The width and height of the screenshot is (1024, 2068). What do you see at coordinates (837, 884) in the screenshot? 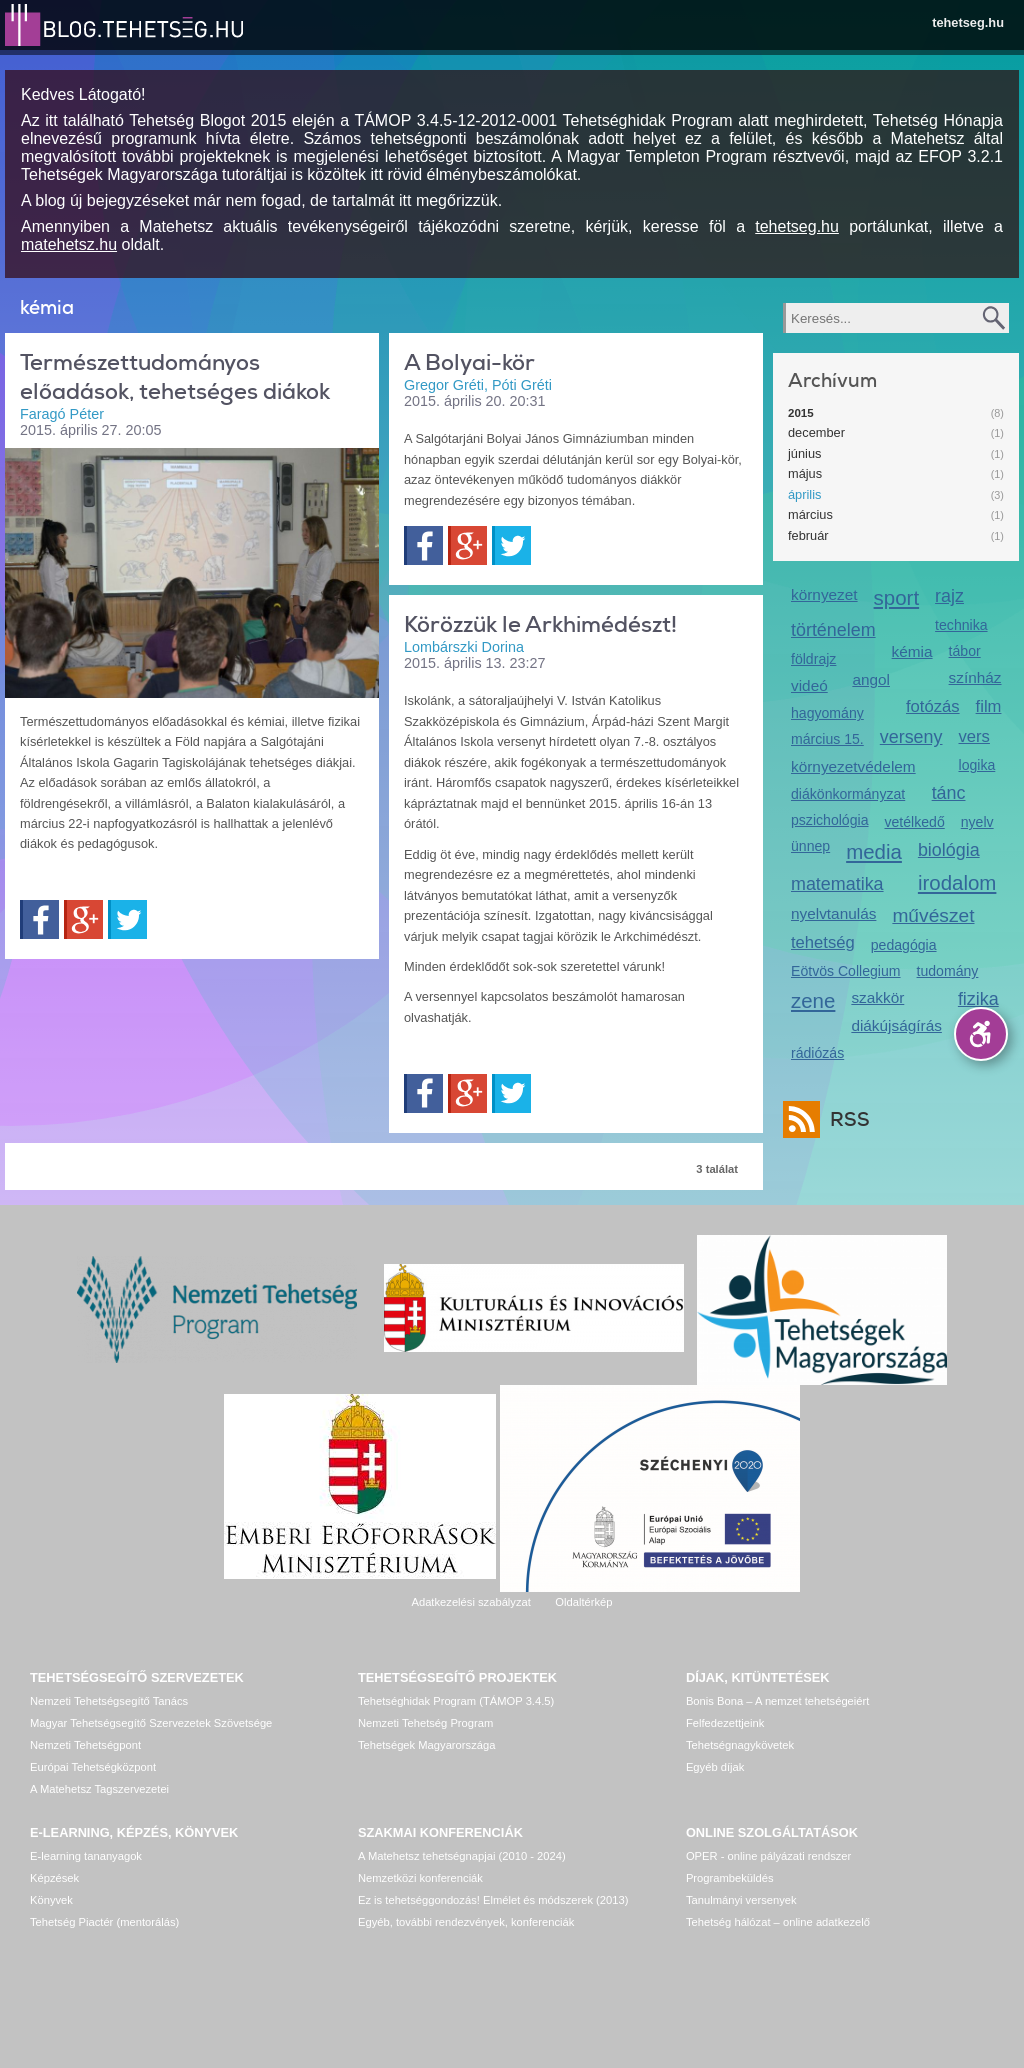
I see `matematika` at bounding box center [837, 884].